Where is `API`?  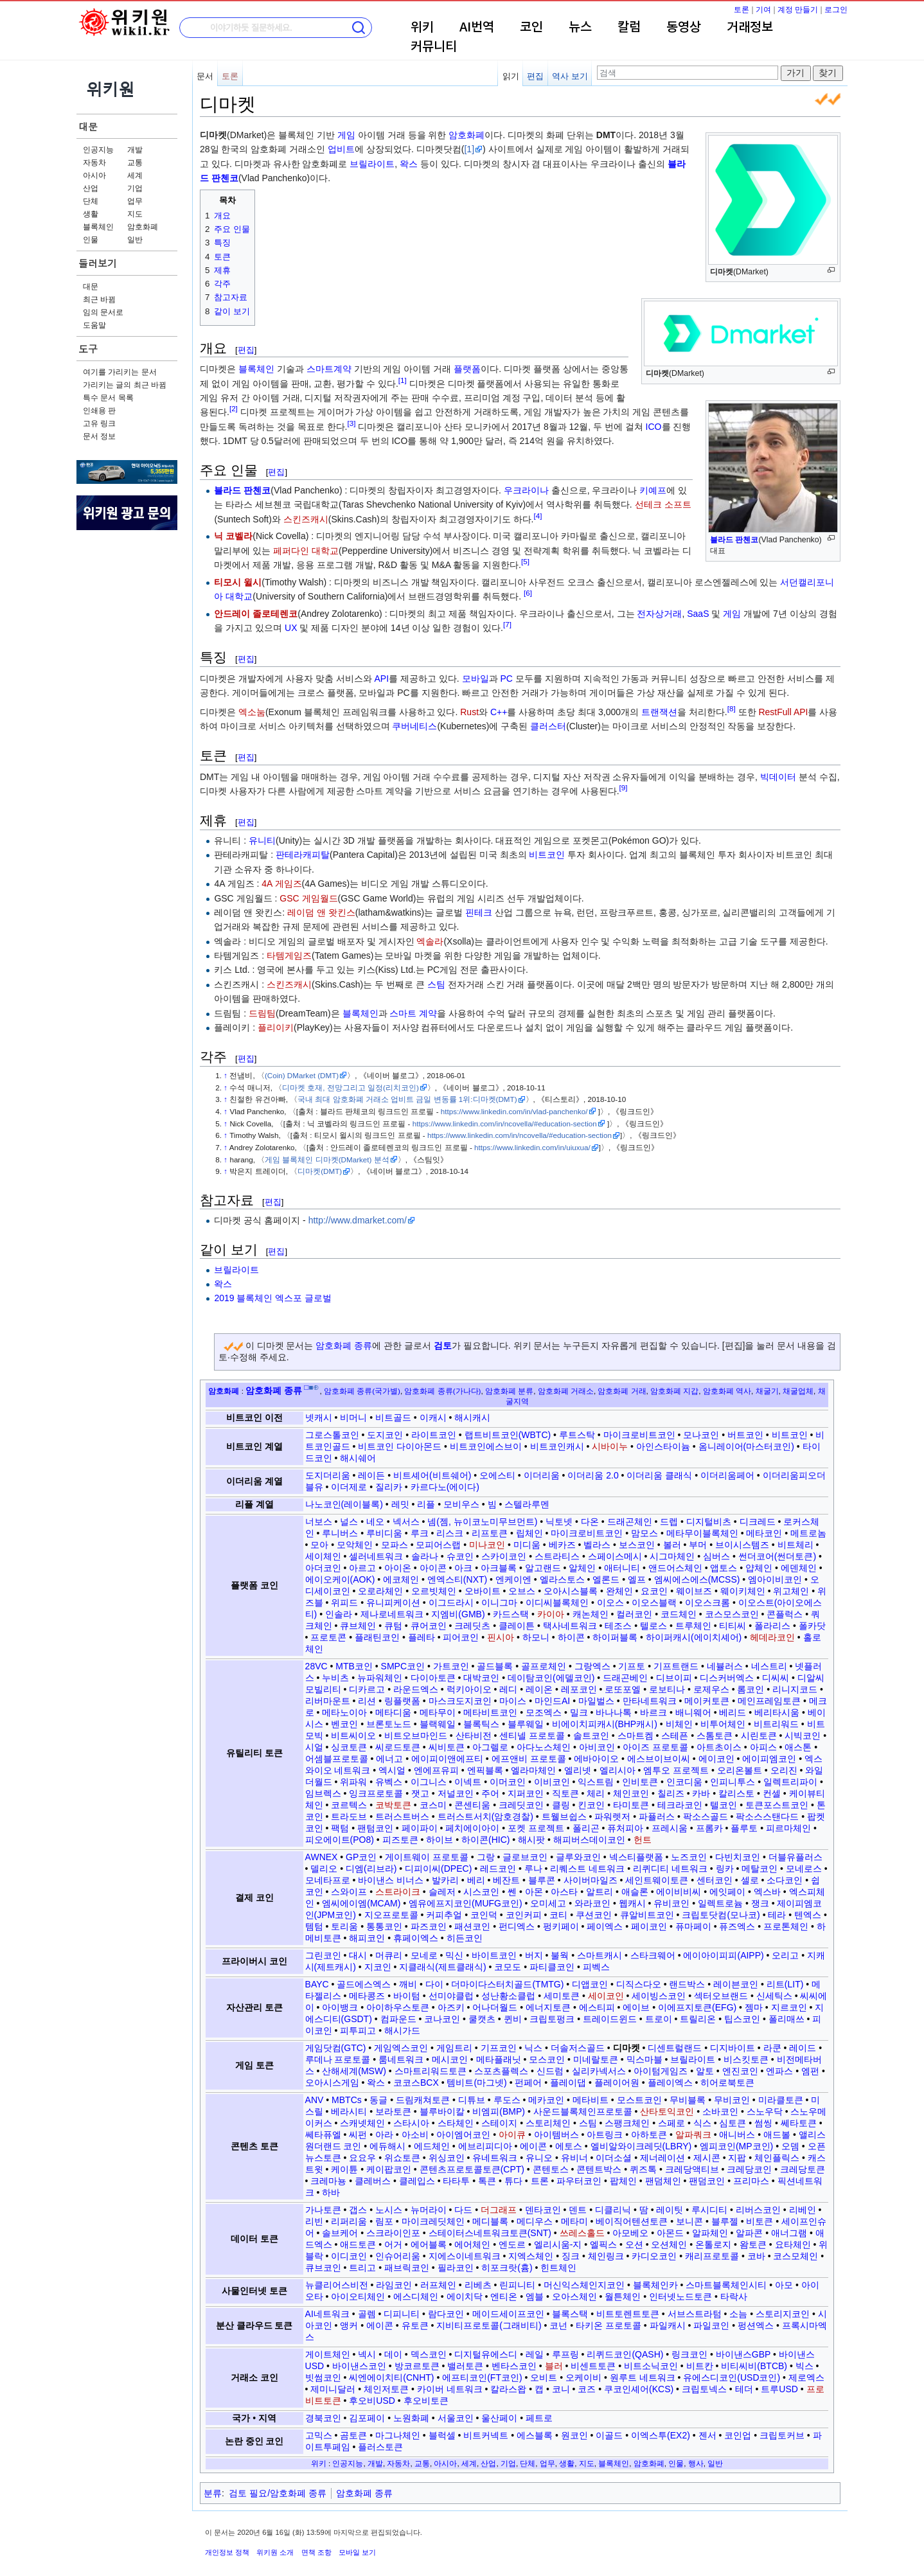 API is located at coordinates (381, 678).